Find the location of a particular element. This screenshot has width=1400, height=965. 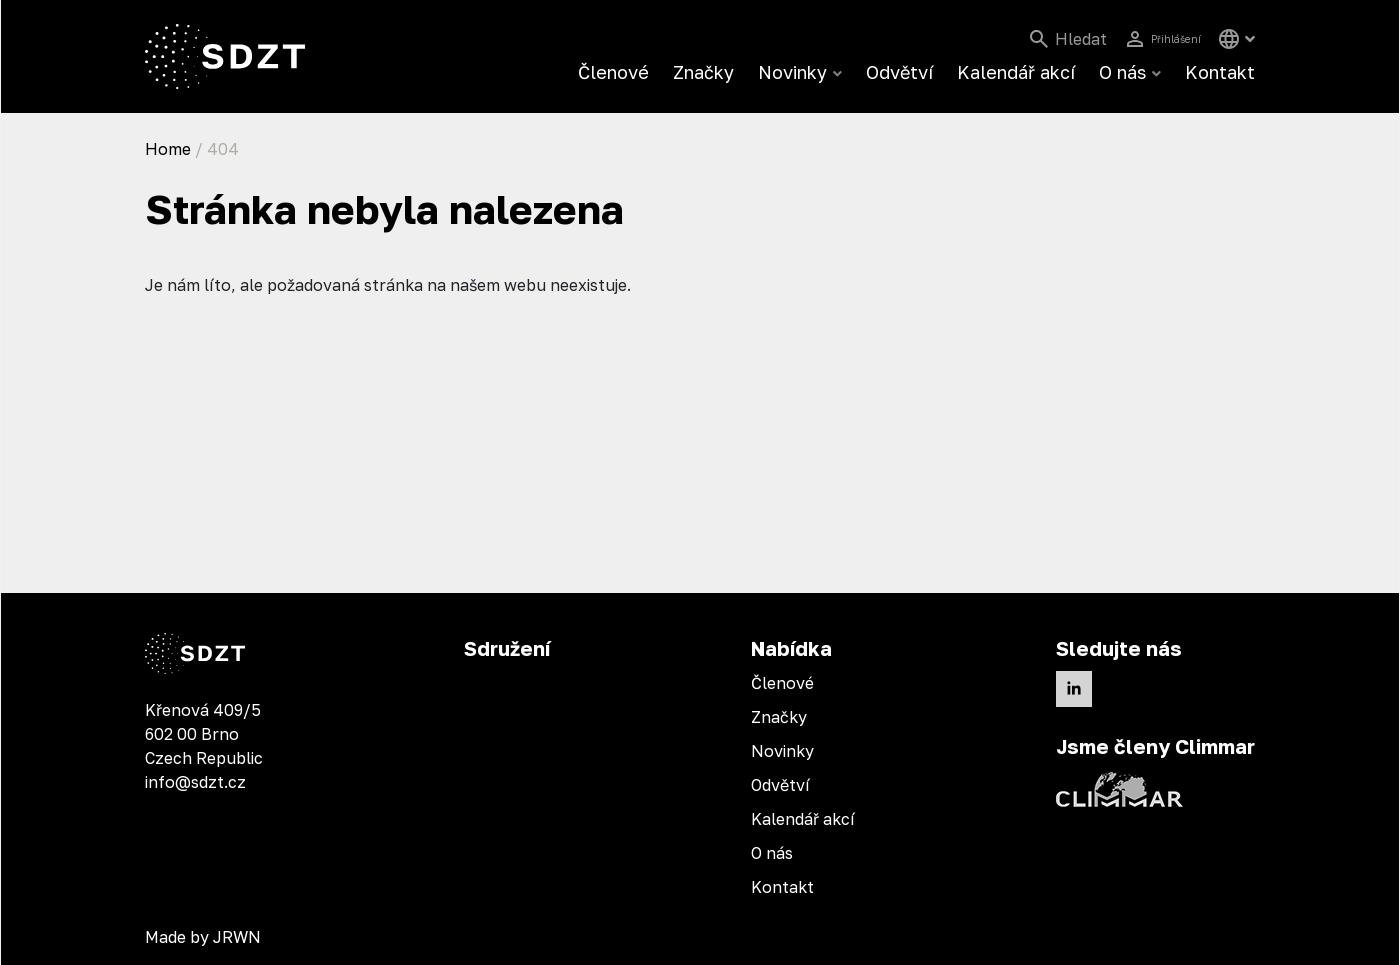

Značky is located at coordinates (703, 72).